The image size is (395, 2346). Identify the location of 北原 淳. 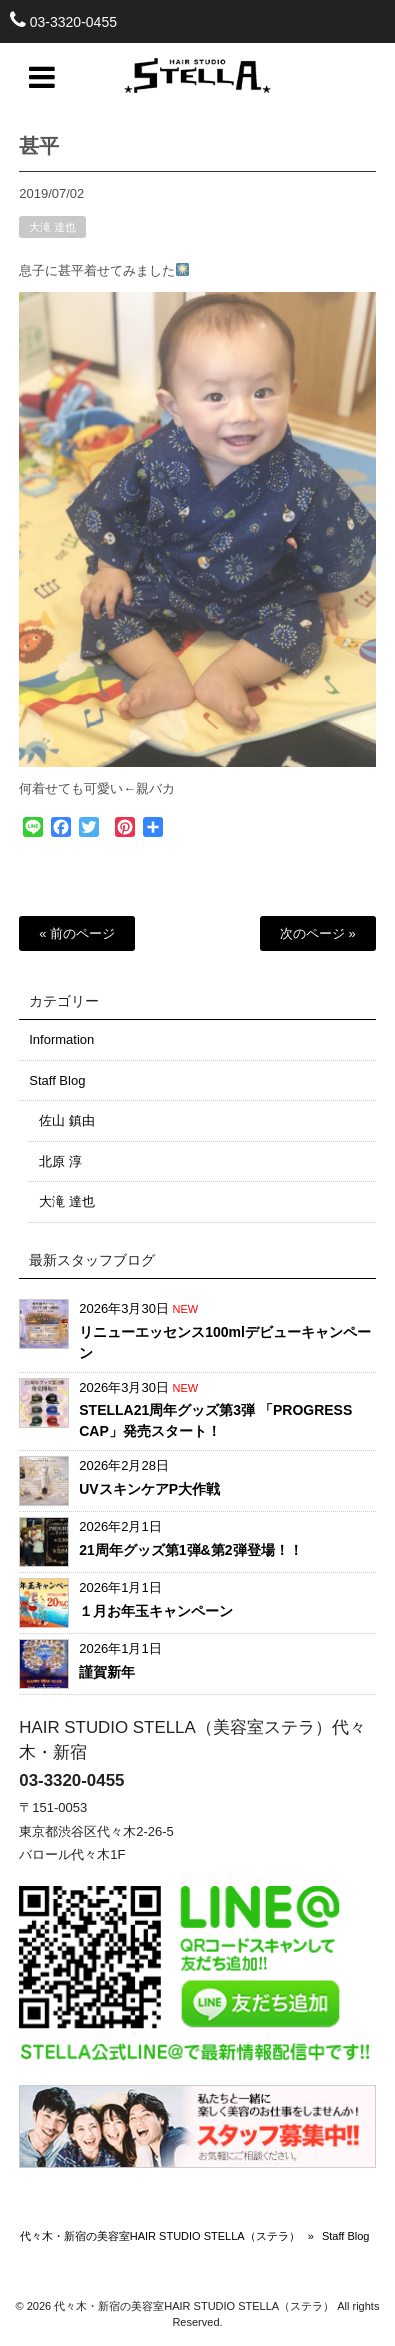
(60, 1161).